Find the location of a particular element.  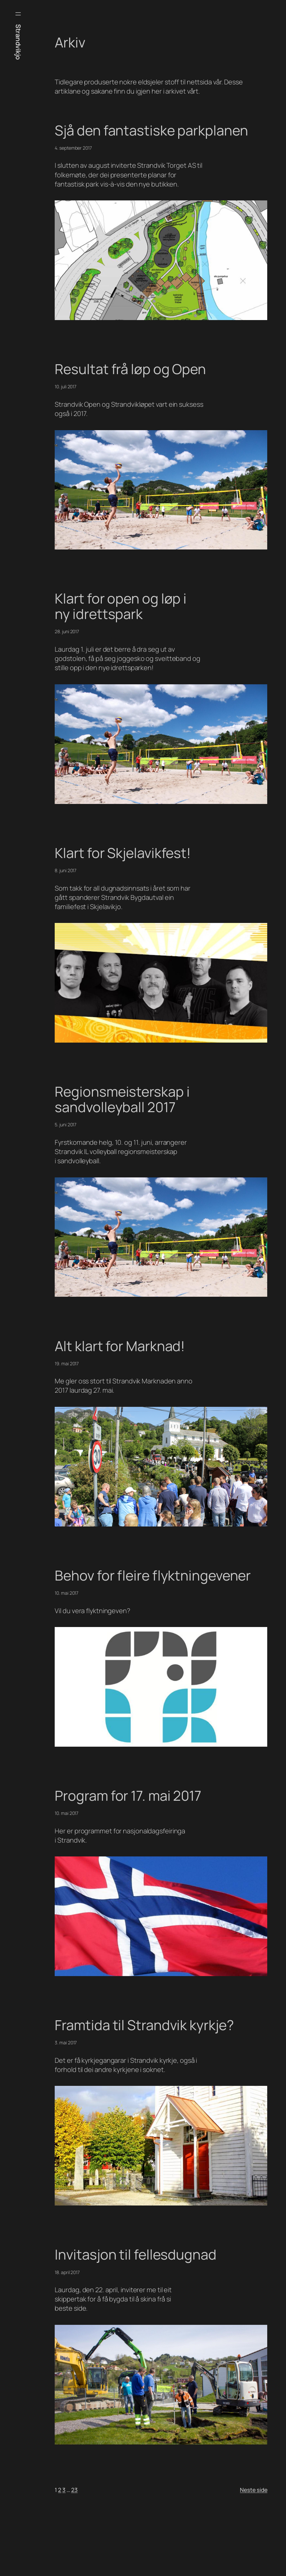

10. mai 2017 is located at coordinates (66, 1593).